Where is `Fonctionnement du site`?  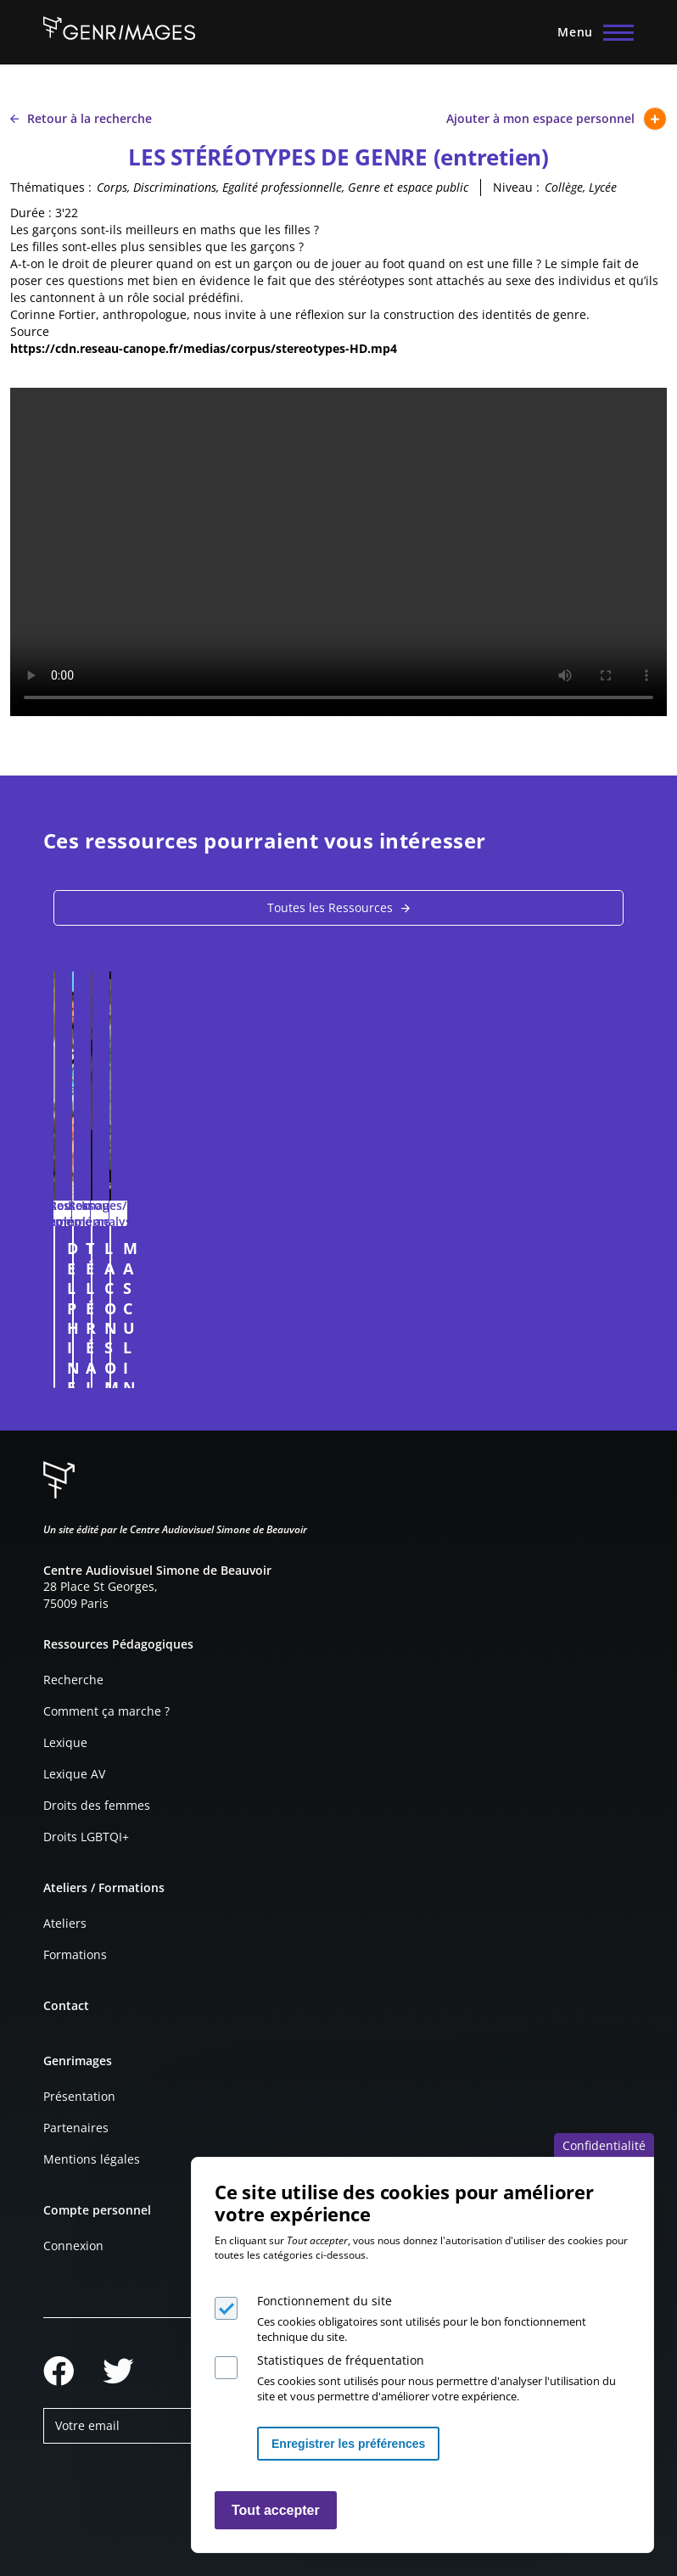 Fonctionnement du site is located at coordinates (324, 2301).